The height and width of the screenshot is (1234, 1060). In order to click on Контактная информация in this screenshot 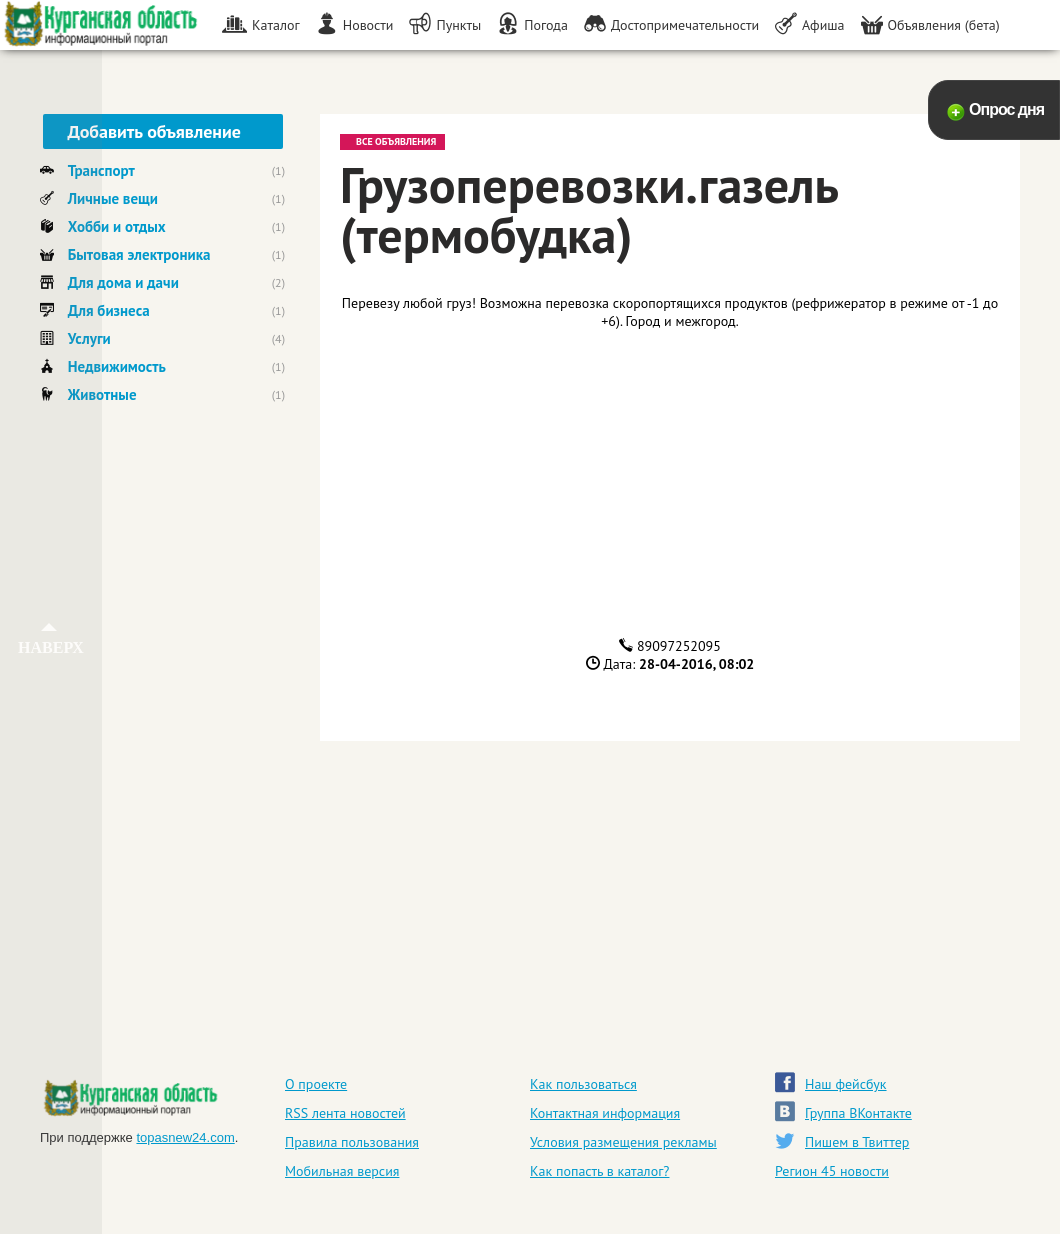, I will do `click(605, 1113)`.